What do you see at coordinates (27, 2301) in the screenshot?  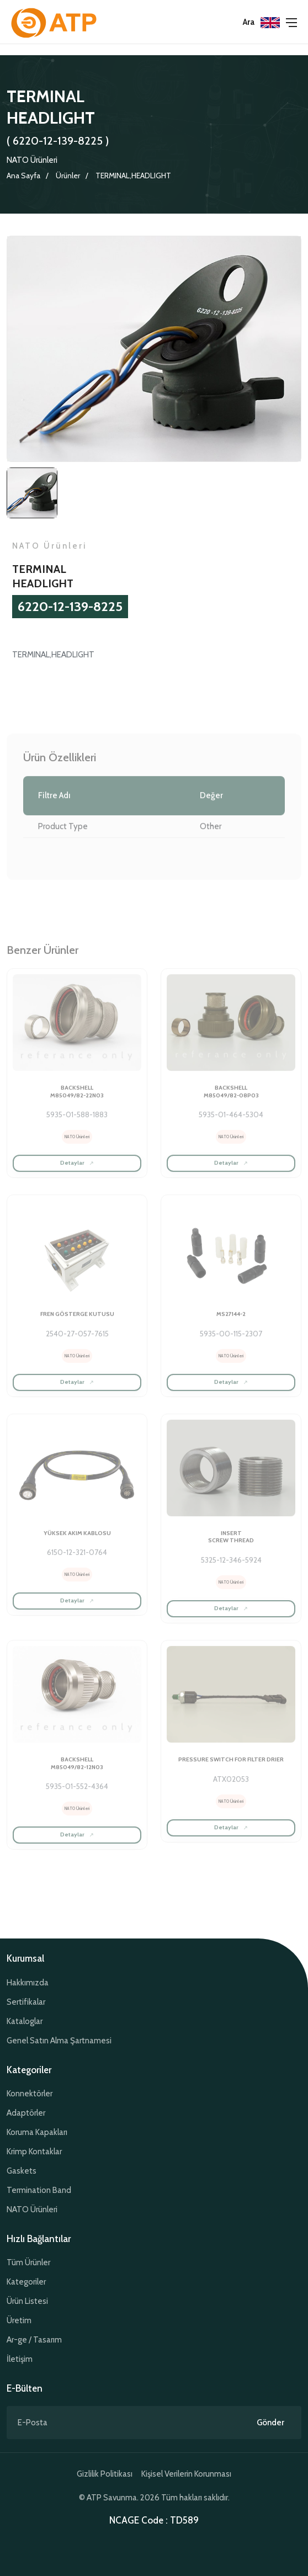 I see `Ürün Listesi` at bounding box center [27, 2301].